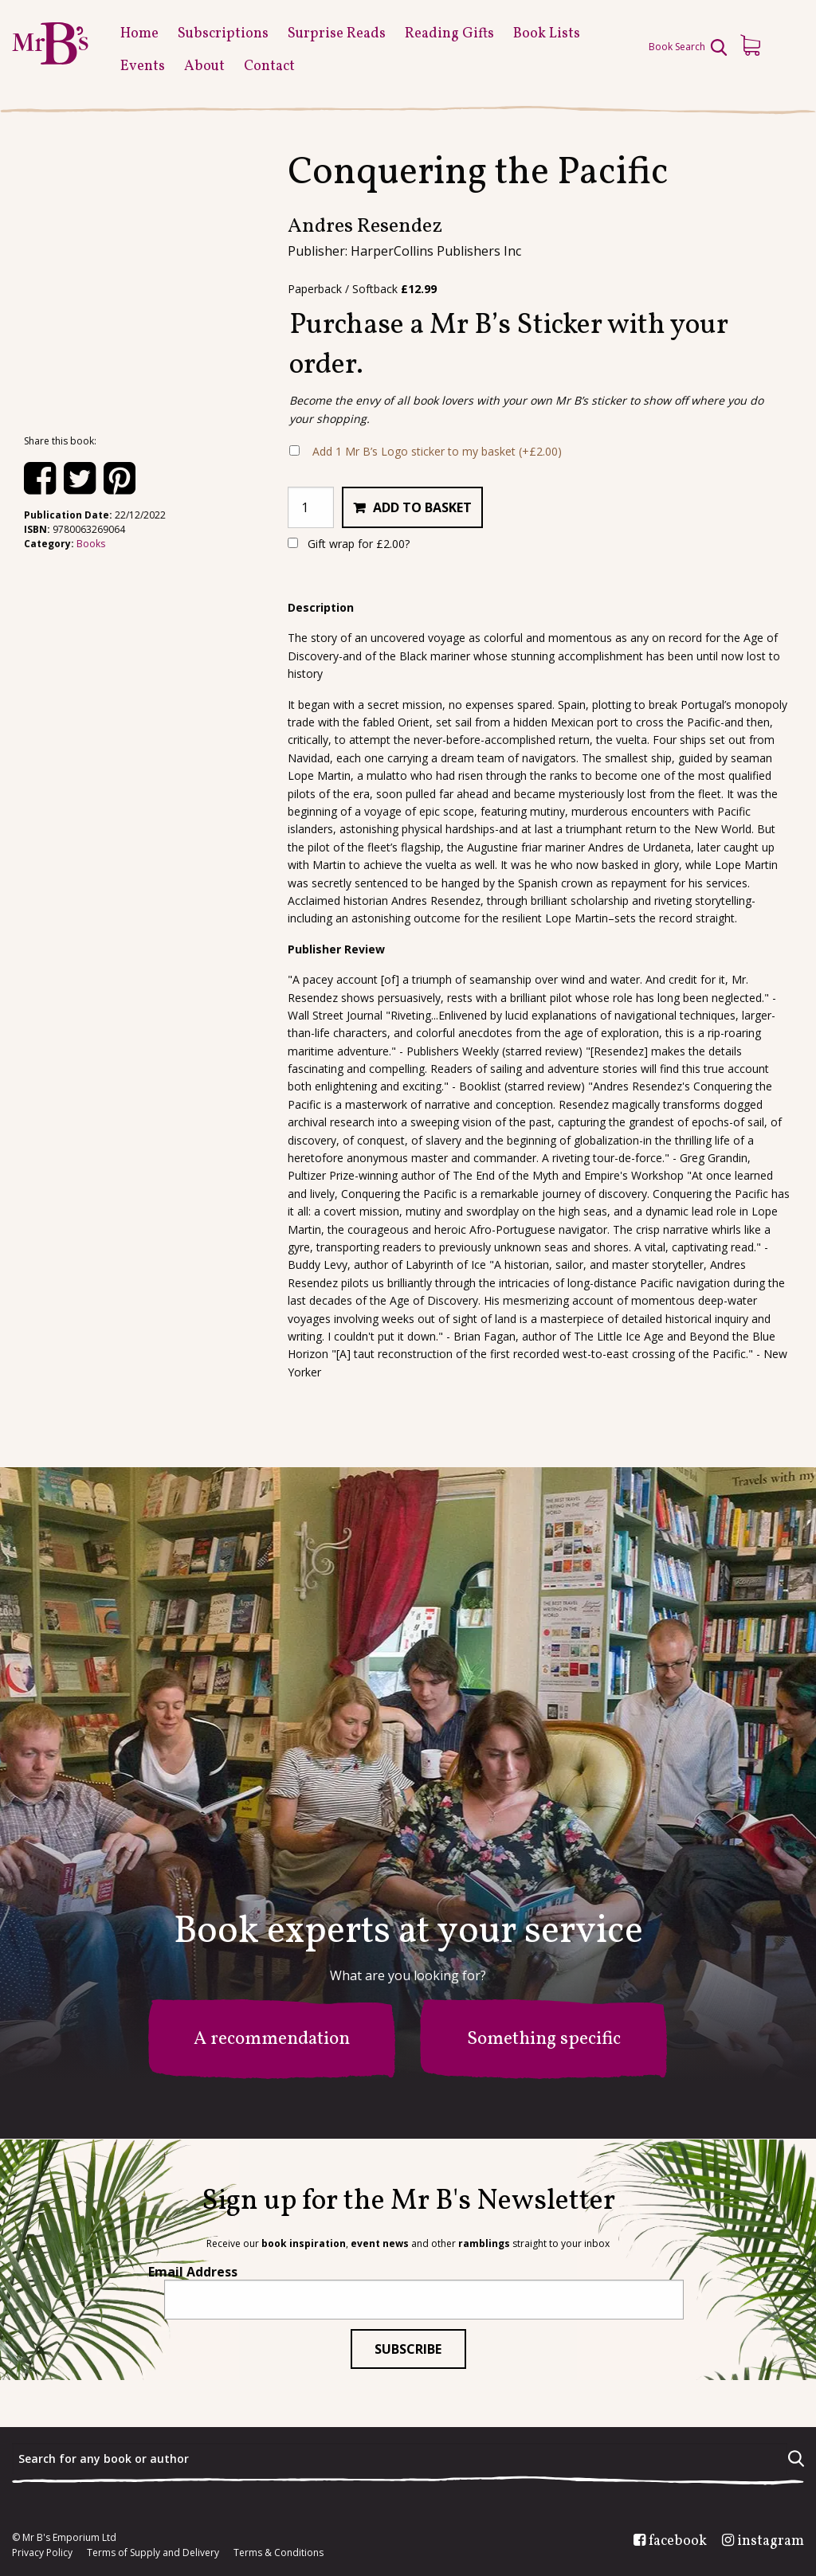  Describe the element at coordinates (546, 34) in the screenshot. I see `Book Lists` at that location.